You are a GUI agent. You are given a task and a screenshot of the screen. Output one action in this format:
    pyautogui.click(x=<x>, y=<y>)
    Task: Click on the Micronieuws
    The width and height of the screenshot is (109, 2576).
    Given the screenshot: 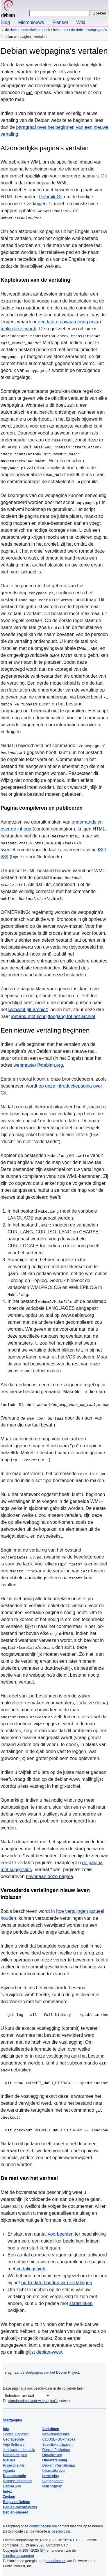 What is the action you would take?
    pyautogui.click(x=31, y=22)
    